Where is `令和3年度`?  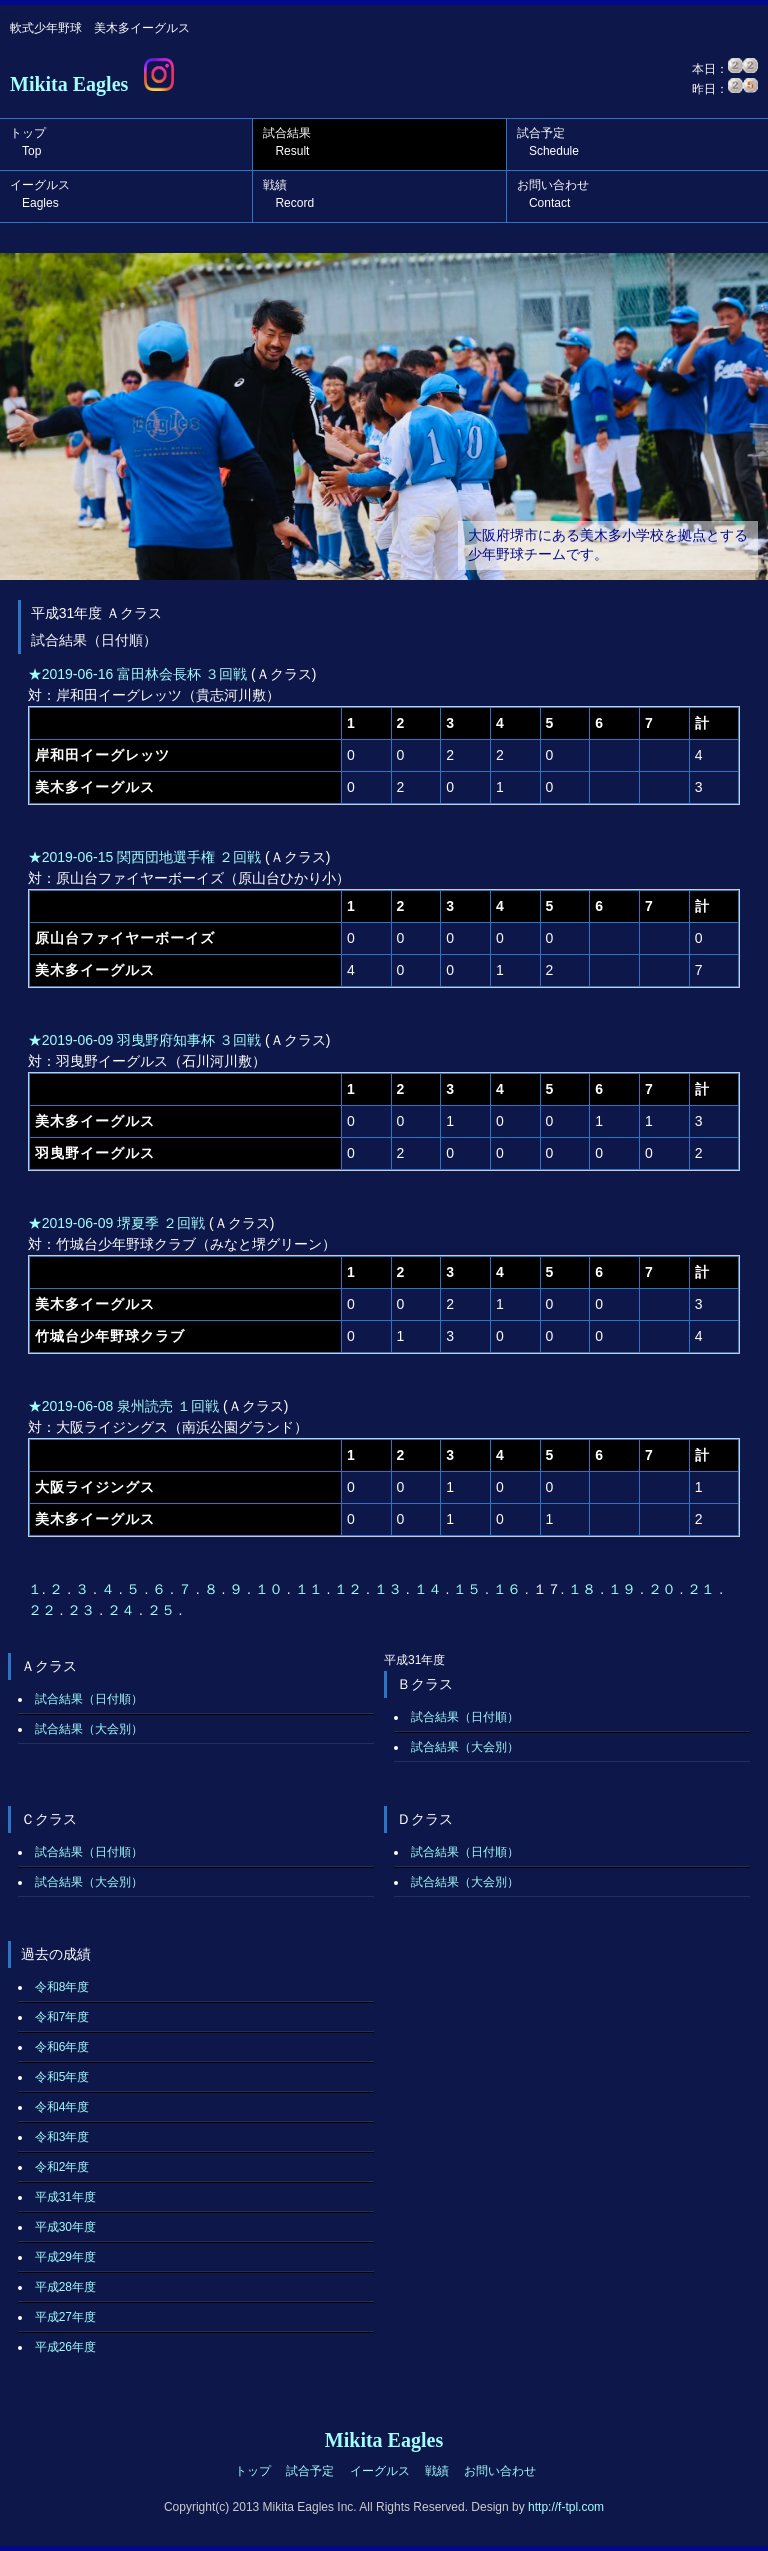
令和3年度 is located at coordinates (62, 2137).